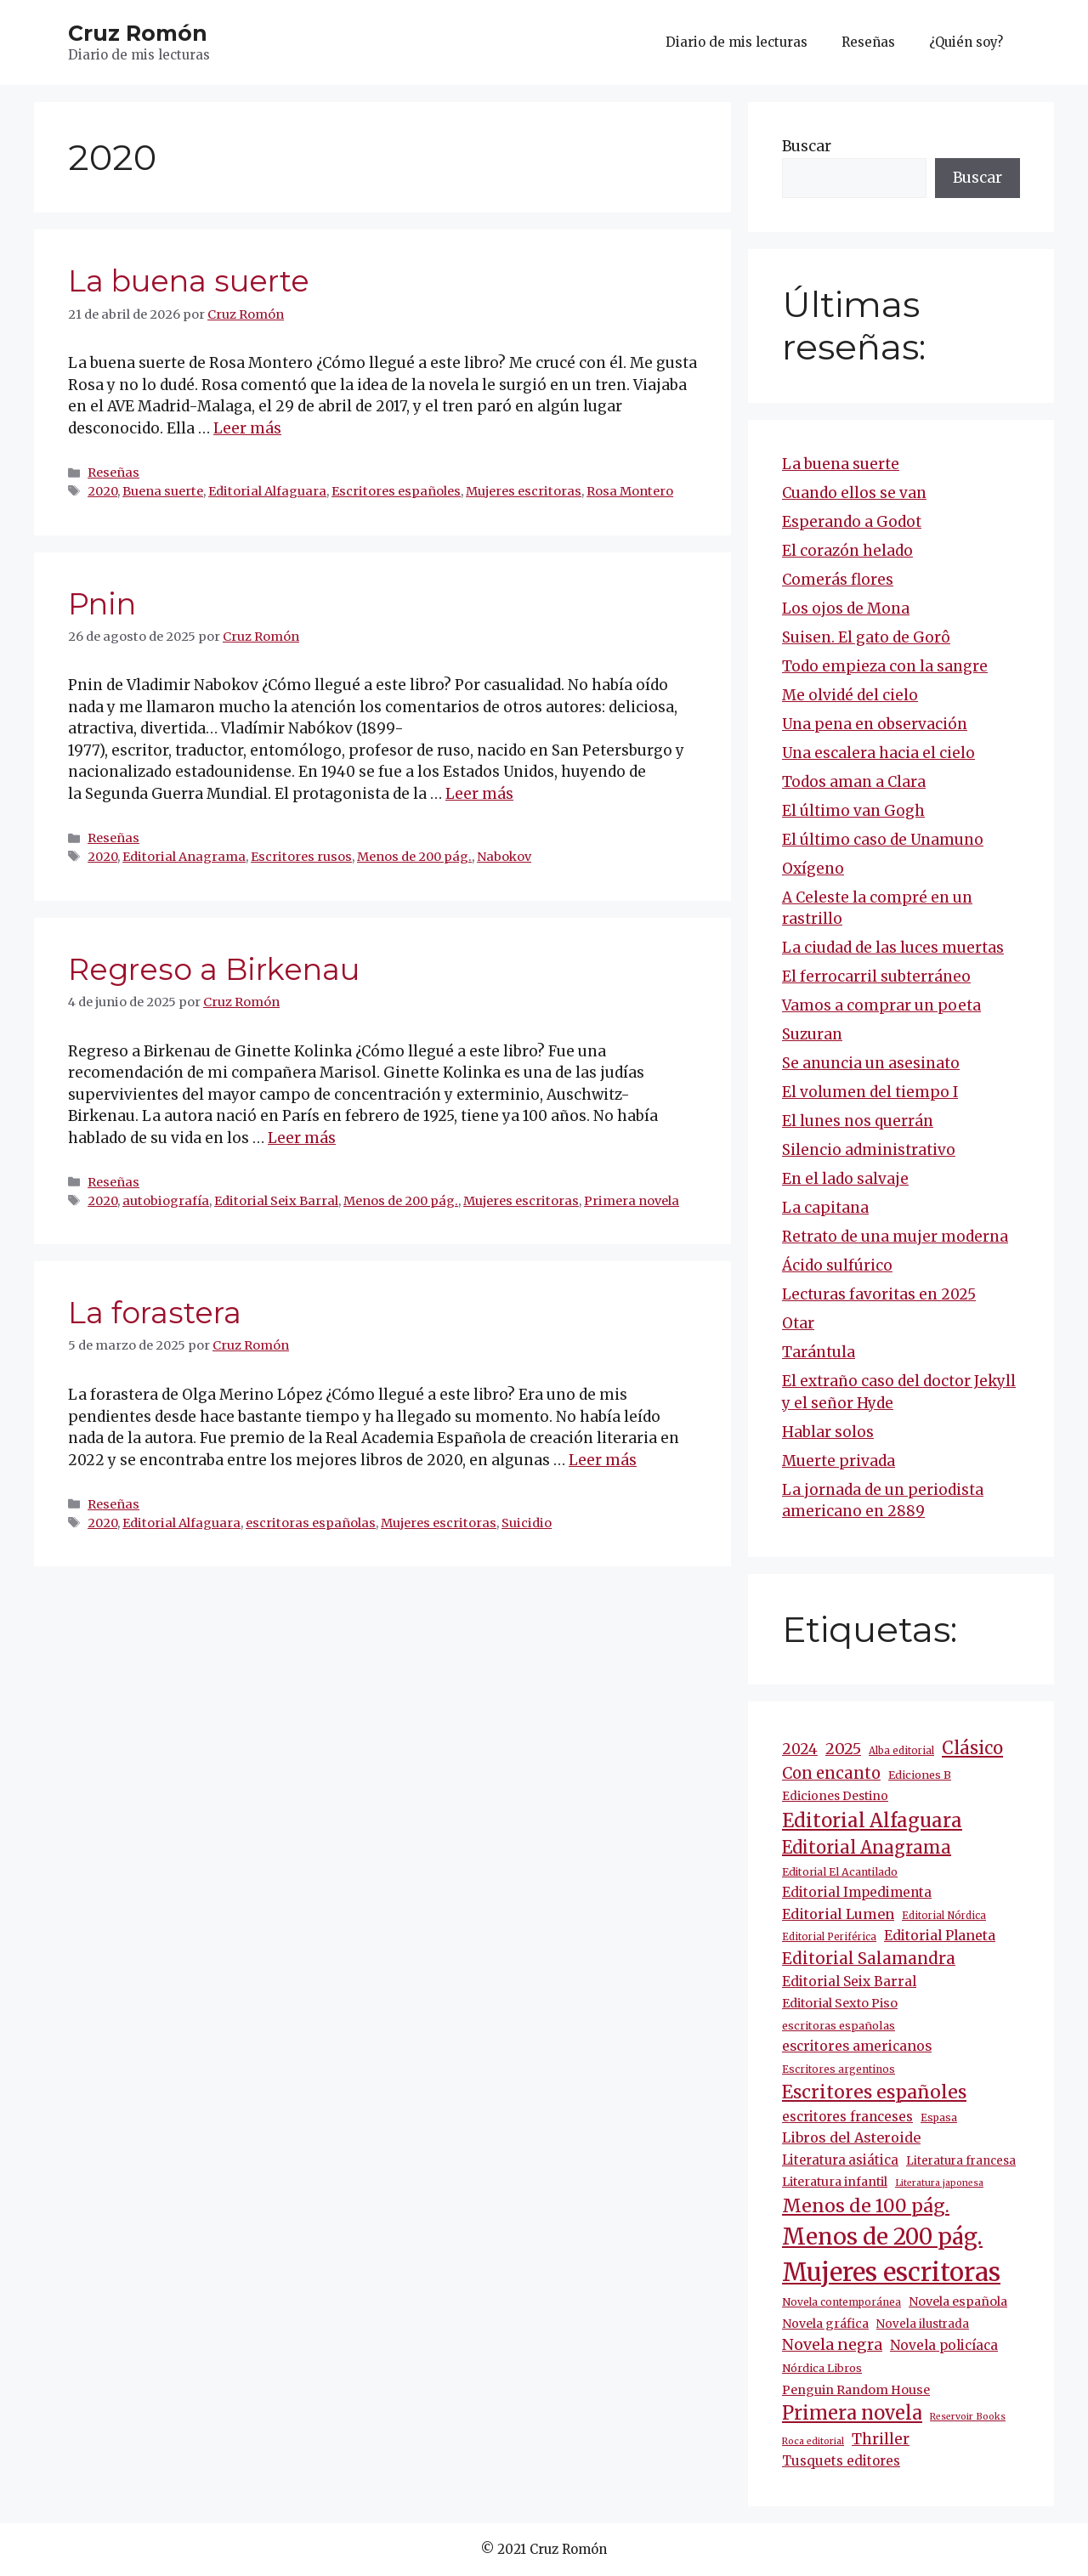  Describe the element at coordinates (838, 2069) in the screenshot. I see `Escritores argentinos [Escritores argentinos (9 elementos)]` at that location.